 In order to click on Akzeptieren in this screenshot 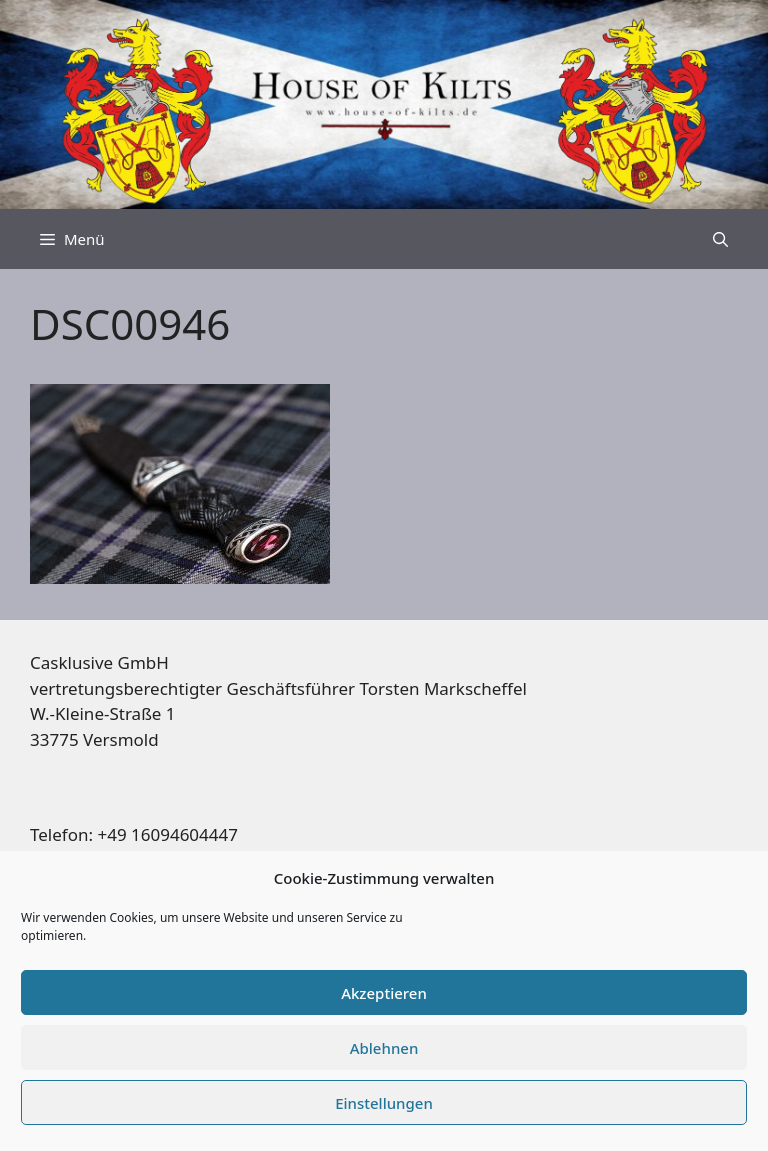, I will do `click(384, 993)`.